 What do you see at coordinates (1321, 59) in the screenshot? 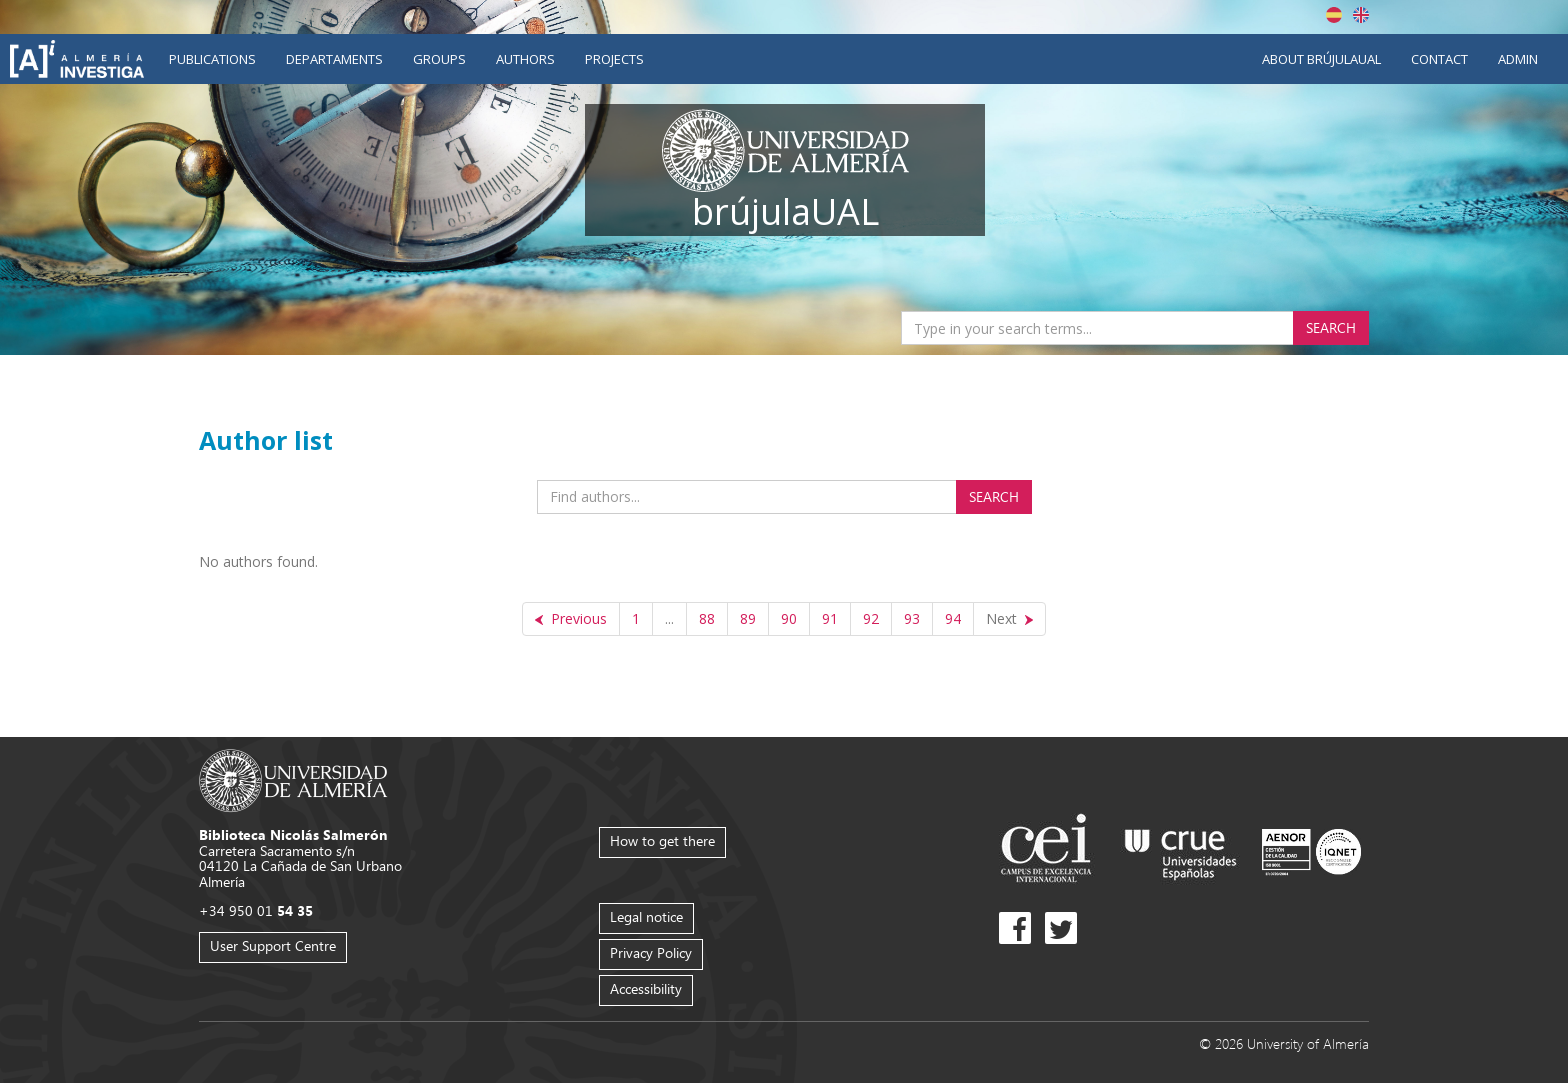
I see `About brújulaUAL` at bounding box center [1321, 59].